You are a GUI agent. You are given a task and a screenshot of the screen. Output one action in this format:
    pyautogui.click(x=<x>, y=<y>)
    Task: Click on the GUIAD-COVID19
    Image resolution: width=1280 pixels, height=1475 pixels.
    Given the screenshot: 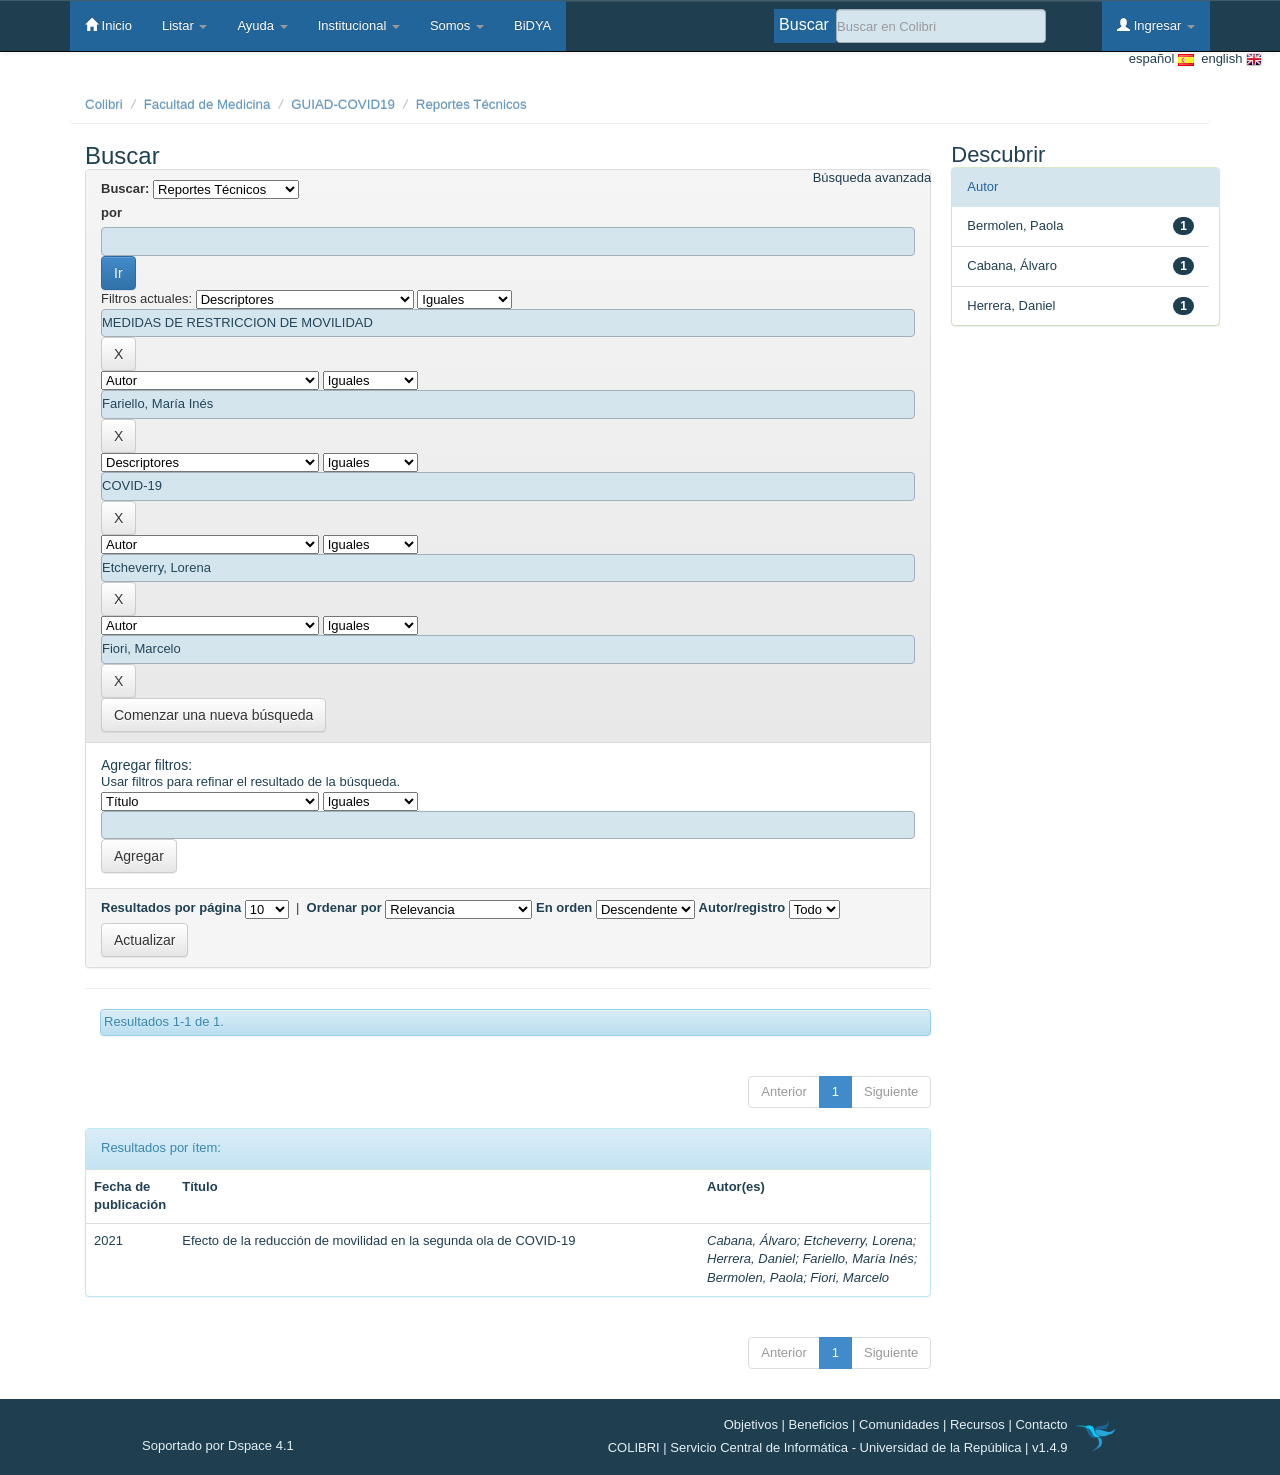 What is the action you would take?
    pyautogui.click(x=343, y=104)
    